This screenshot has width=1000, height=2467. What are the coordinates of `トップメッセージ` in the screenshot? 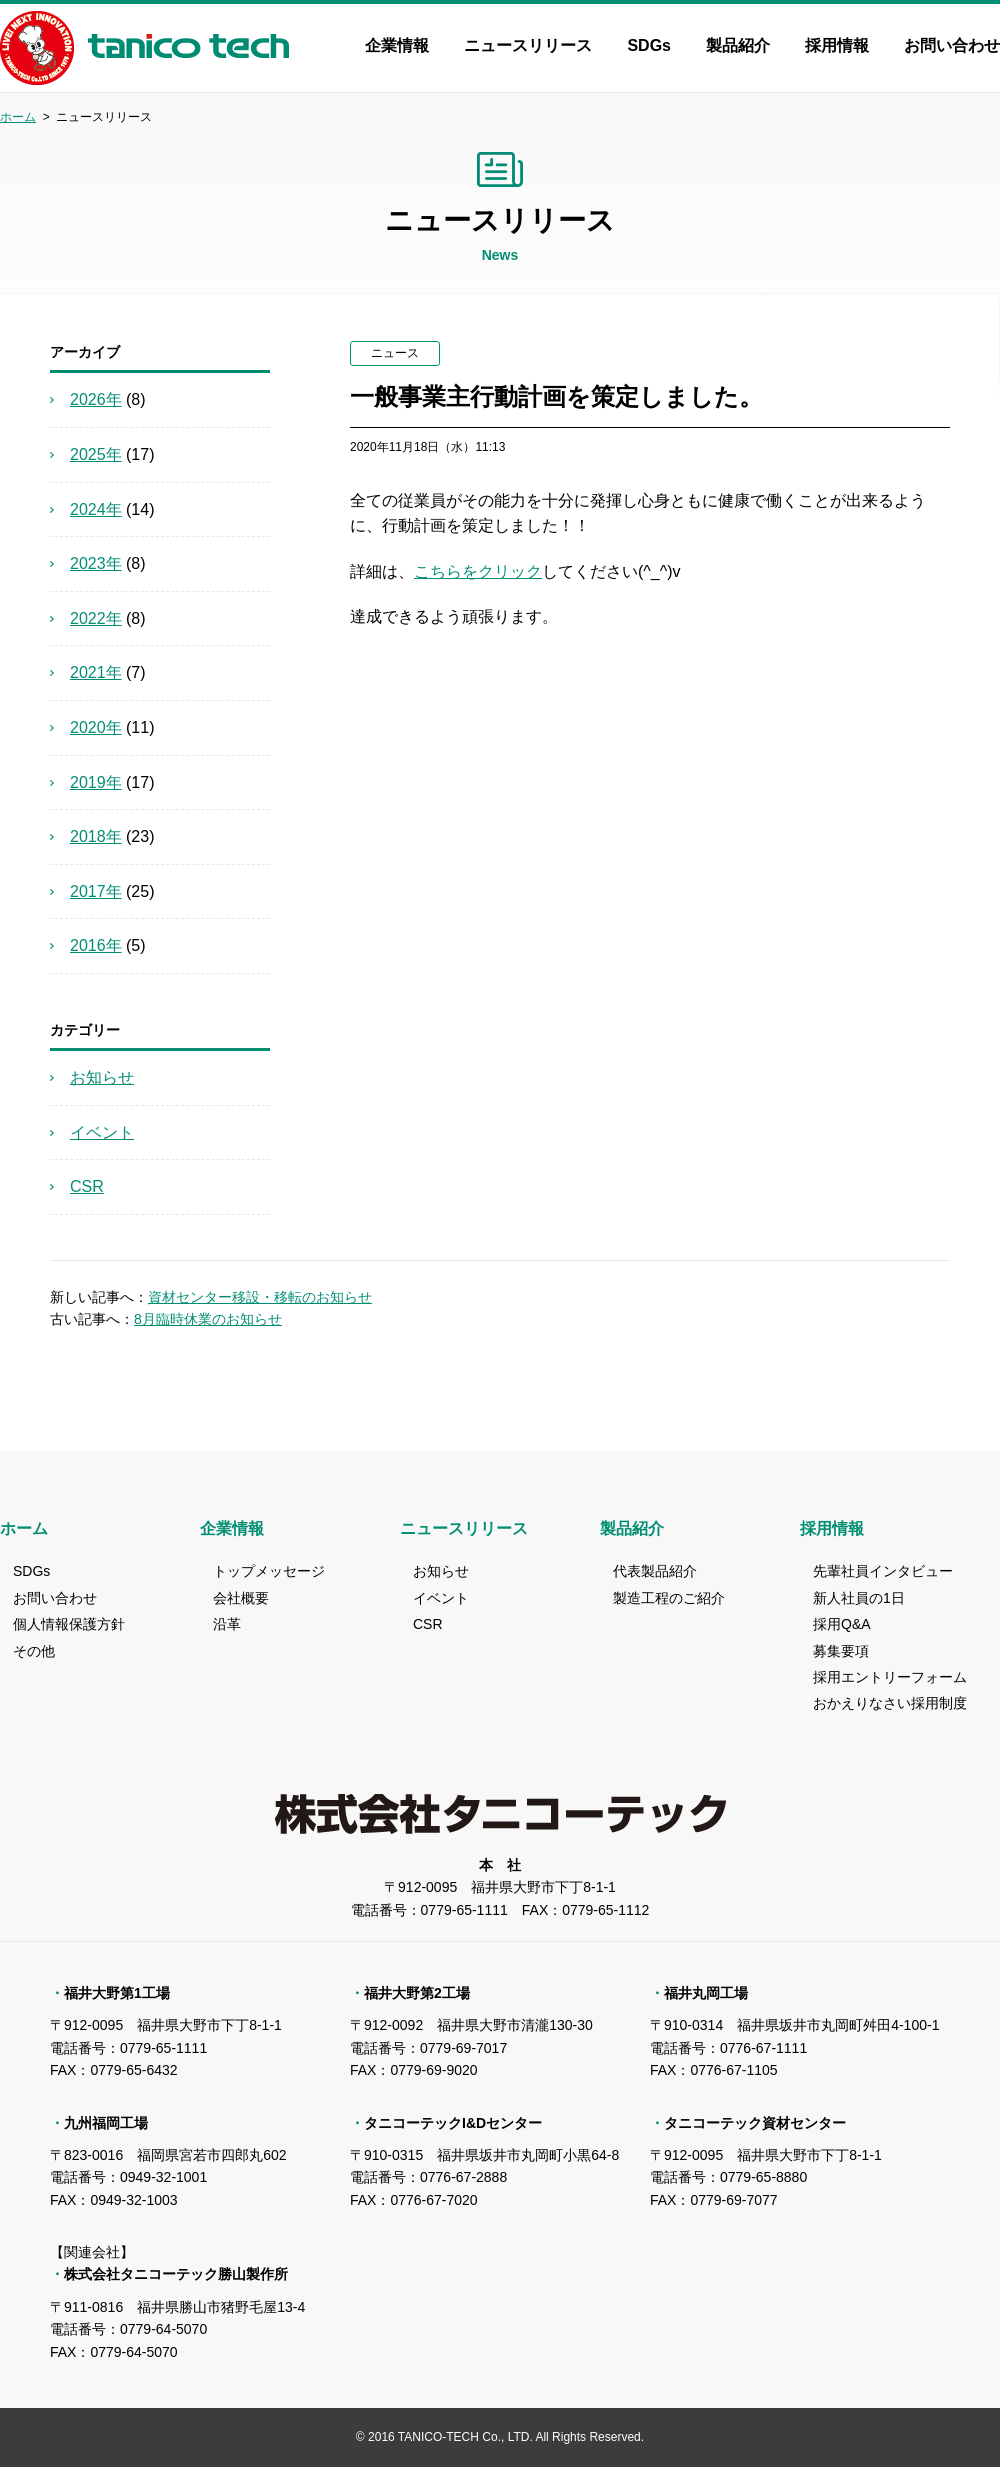 It's located at (269, 1571).